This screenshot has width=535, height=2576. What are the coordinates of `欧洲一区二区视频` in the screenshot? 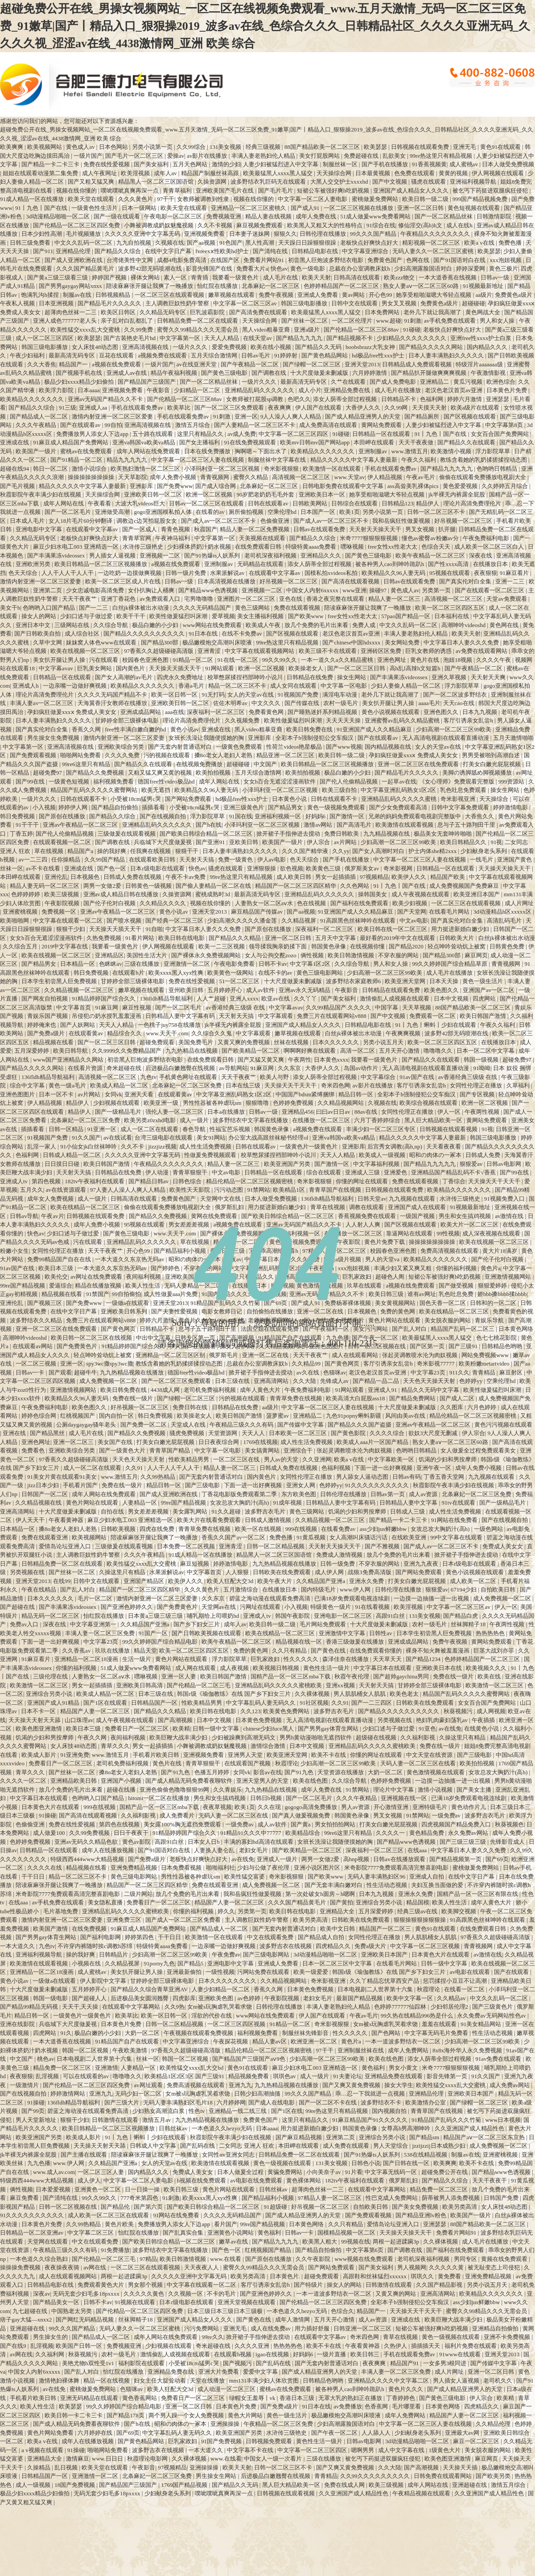 It's located at (210, 494).